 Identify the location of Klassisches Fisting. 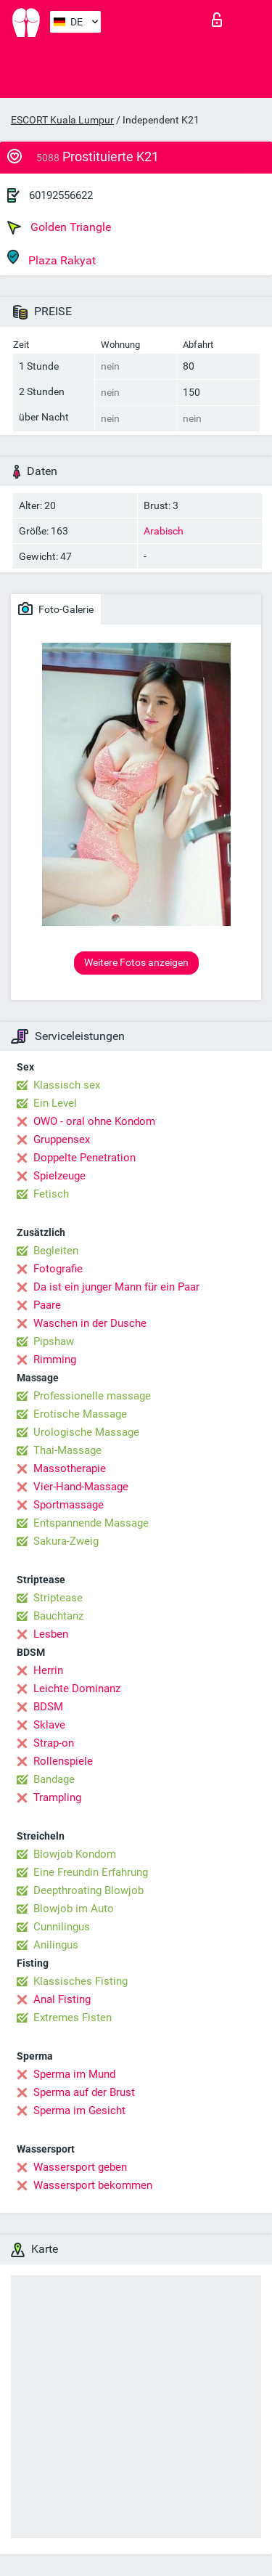
(80, 1981).